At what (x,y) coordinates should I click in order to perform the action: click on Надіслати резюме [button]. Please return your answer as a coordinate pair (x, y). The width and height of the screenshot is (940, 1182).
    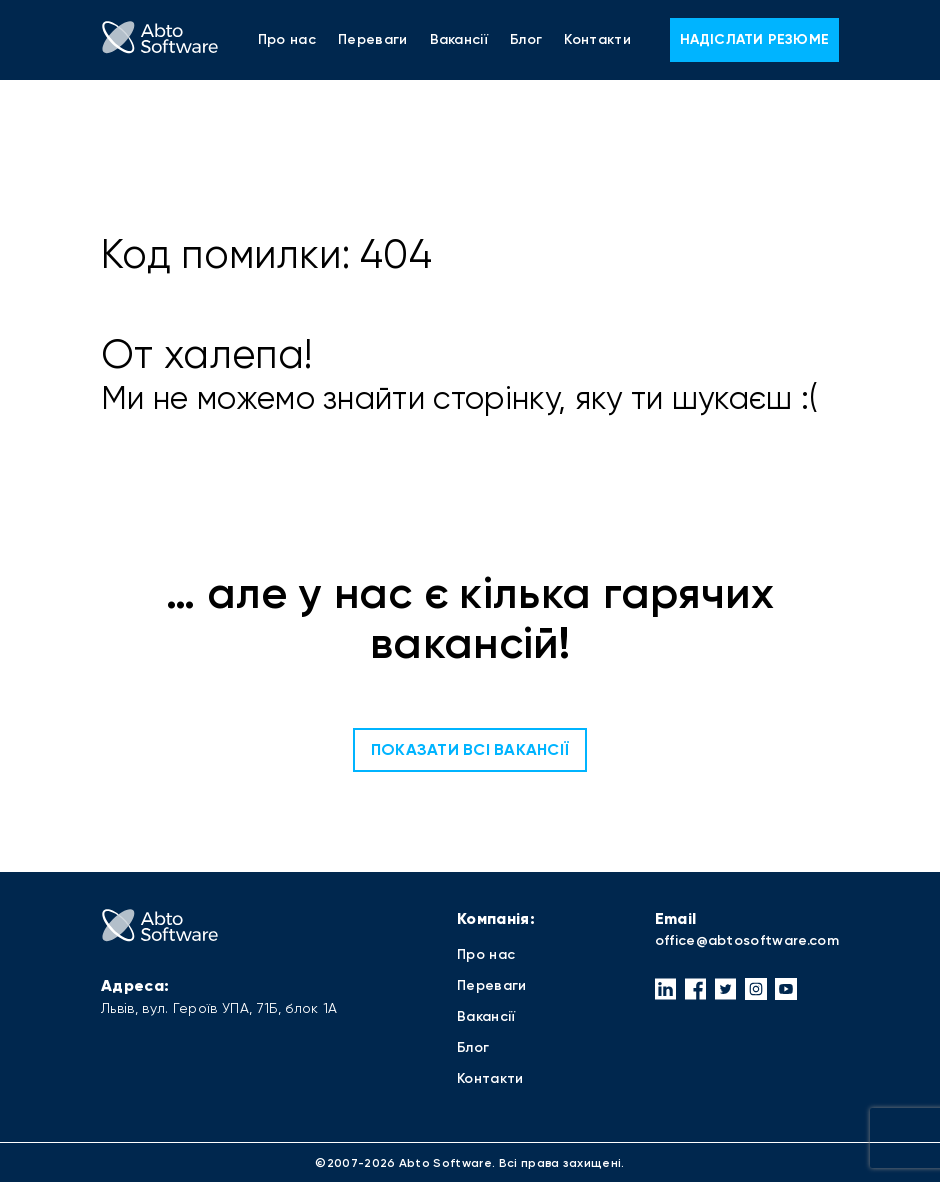
    Looking at the image, I should click on (754, 39).